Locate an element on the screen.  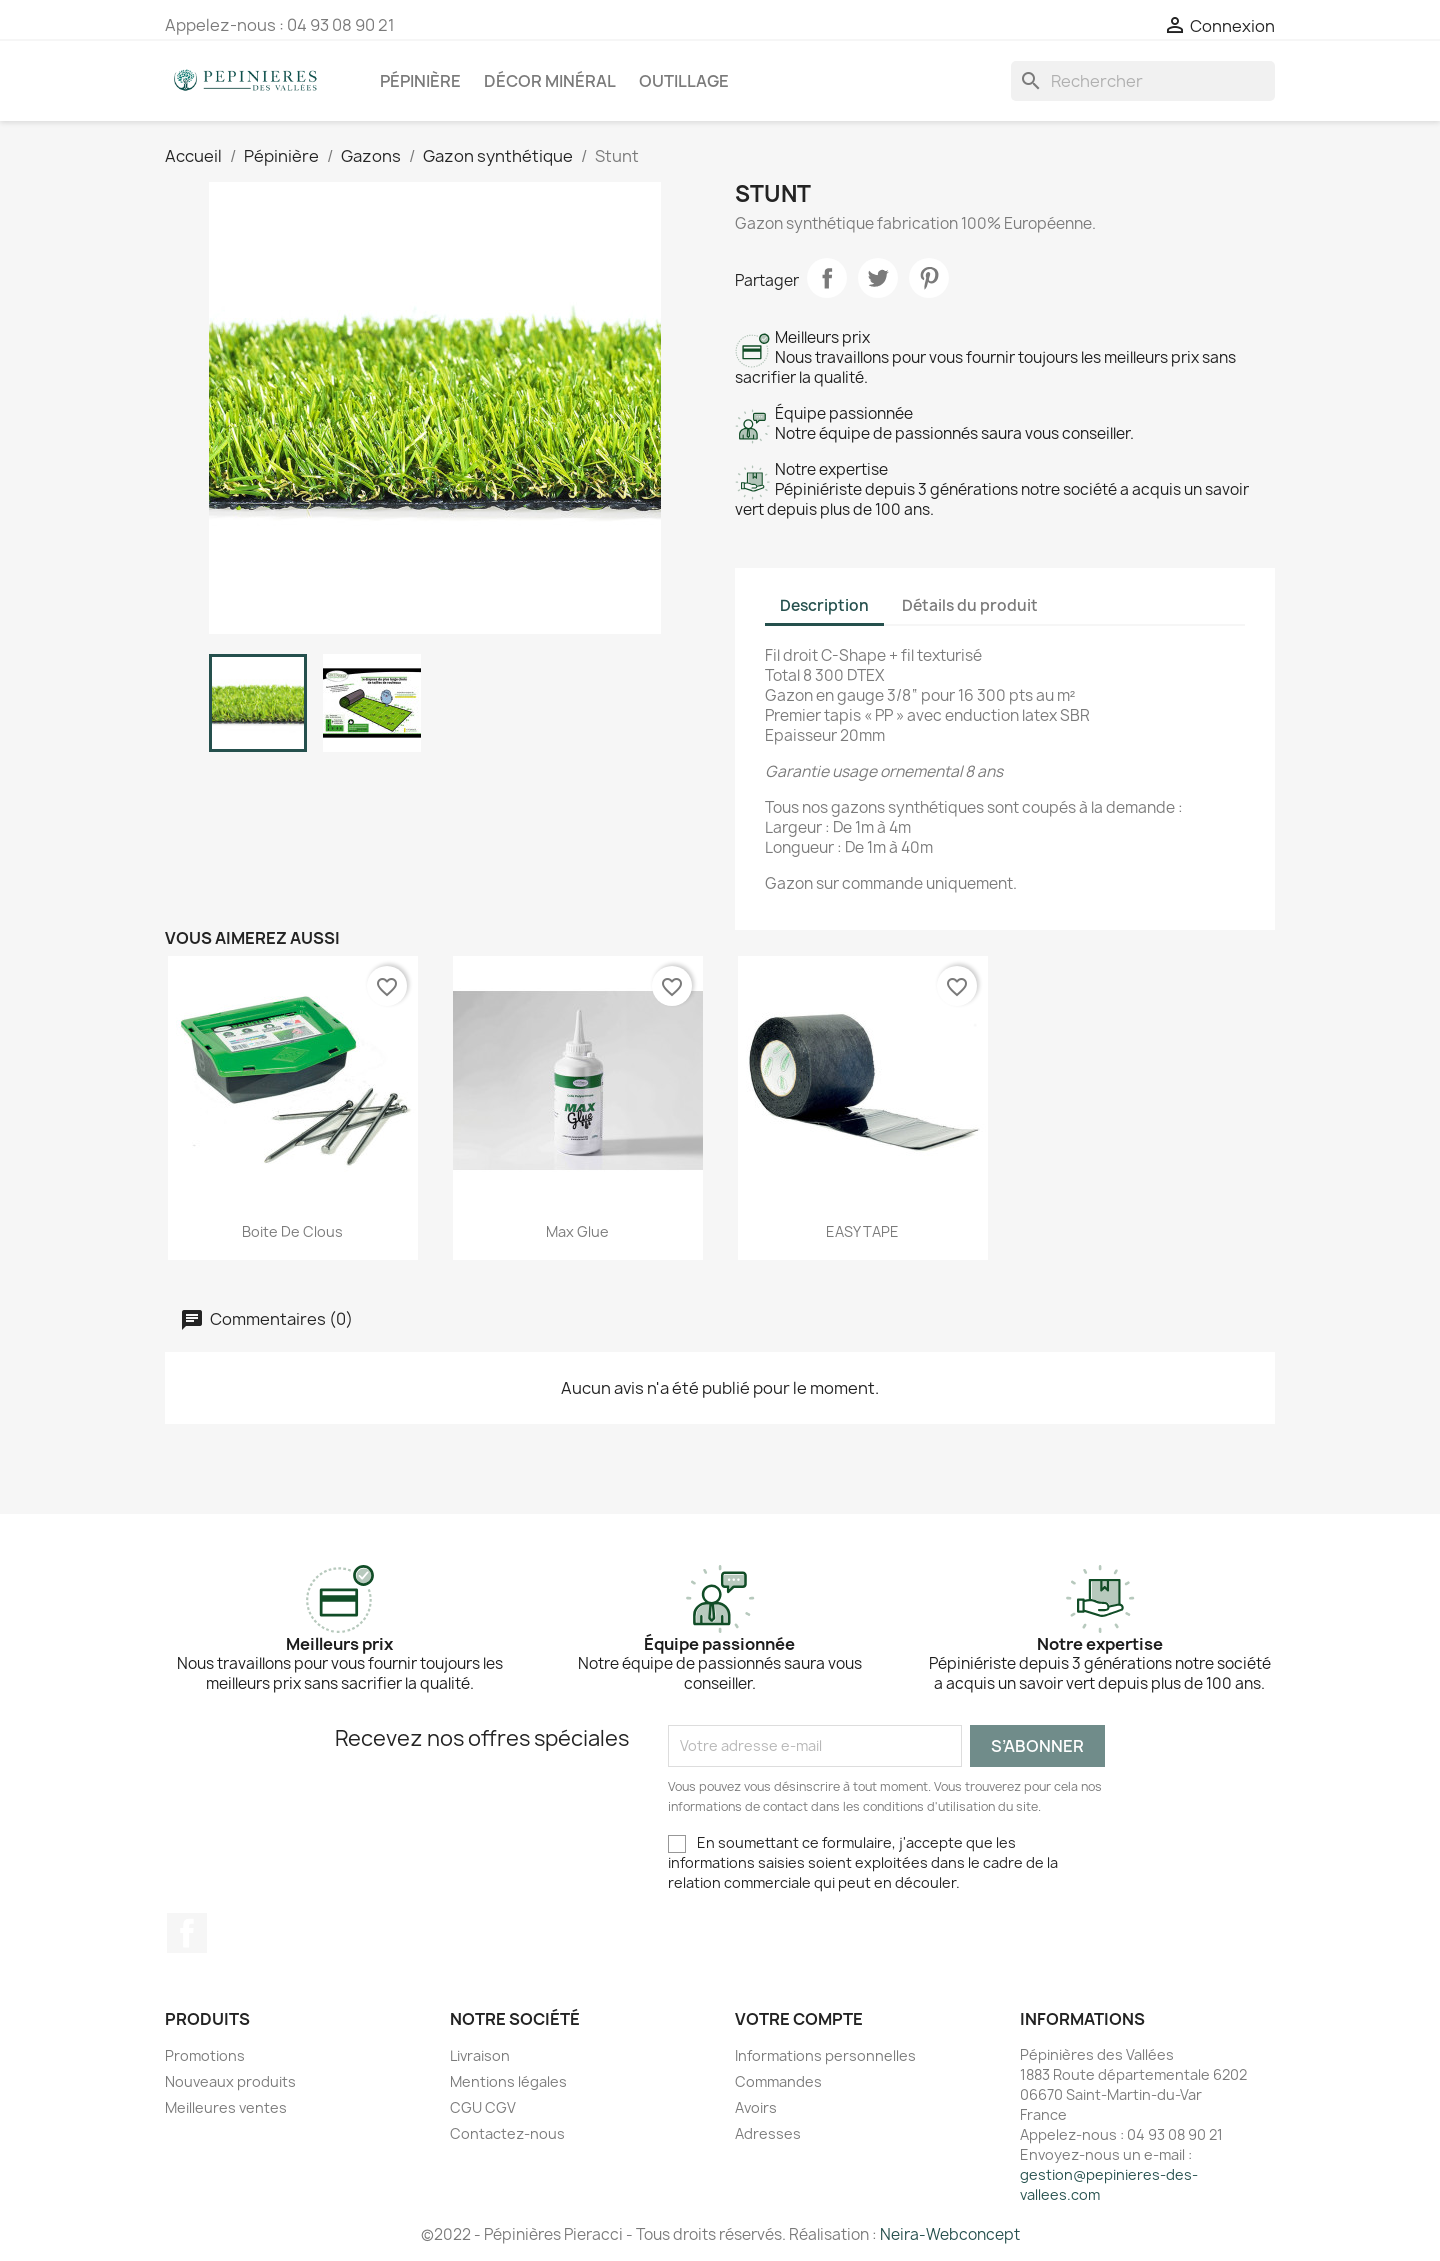
Pinterest is located at coordinates (929, 278).